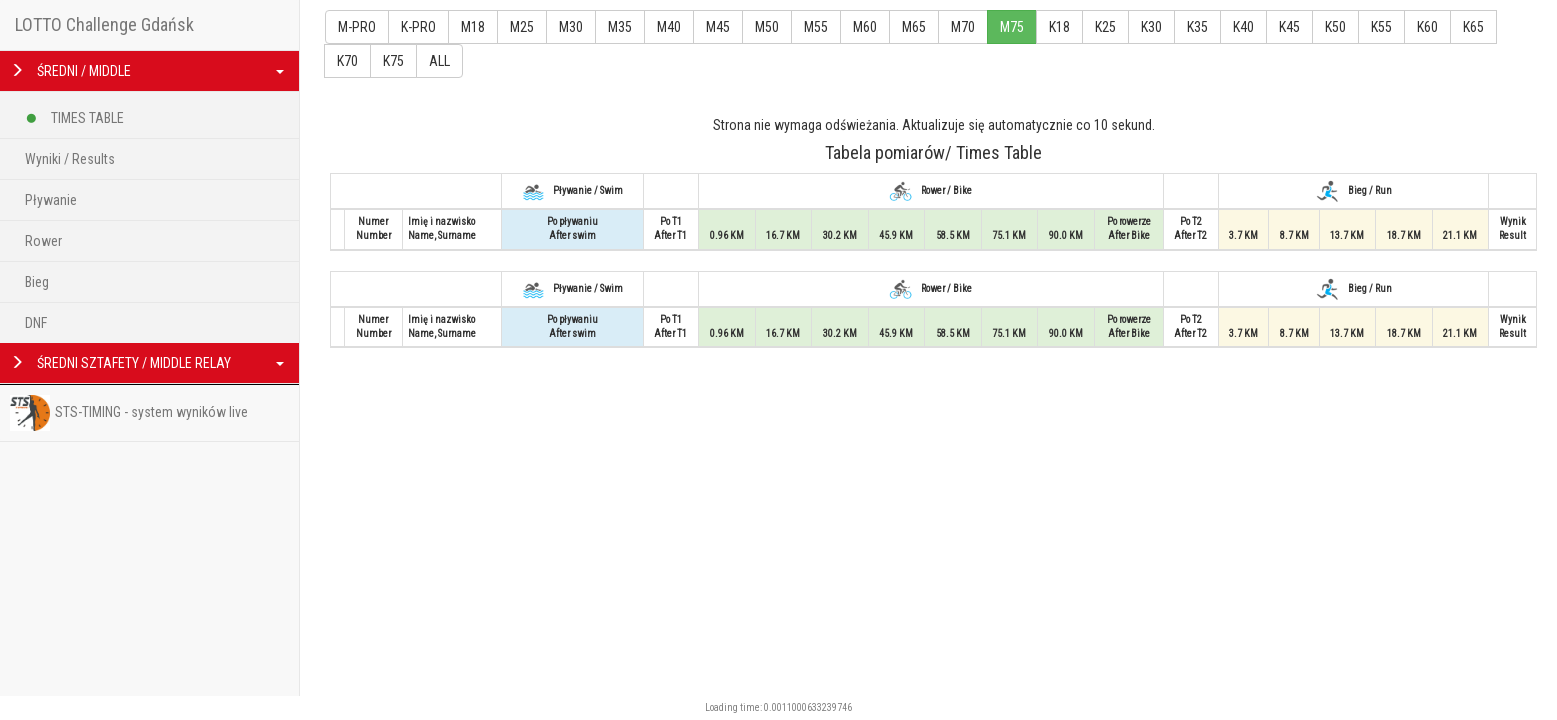 This screenshot has width=1557, height=720. What do you see at coordinates (1243, 27) in the screenshot?
I see `K40` at bounding box center [1243, 27].